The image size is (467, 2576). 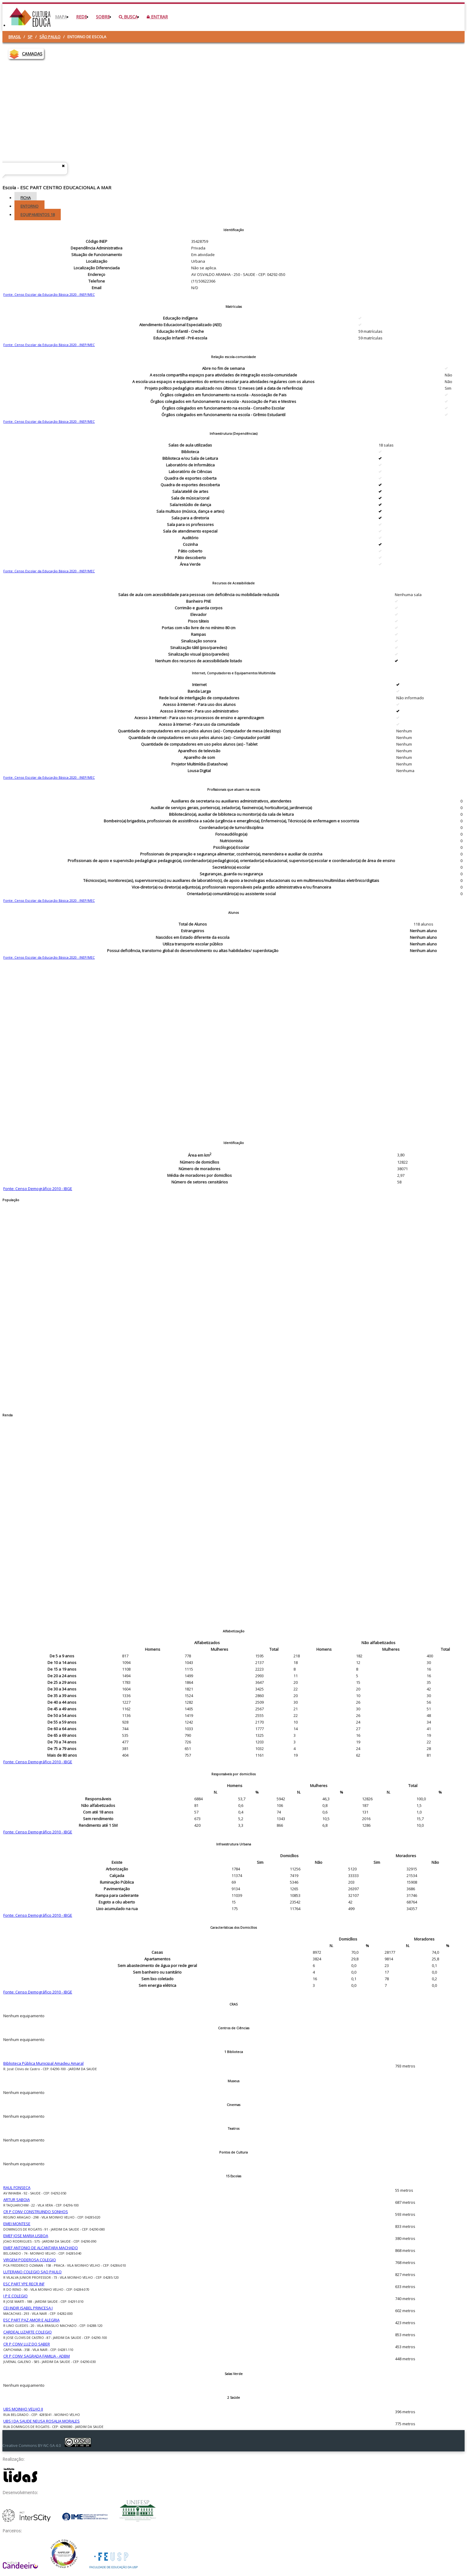 What do you see at coordinates (81, 17) in the screenshot?
I see `Rede` at bounding box center [81, 17].